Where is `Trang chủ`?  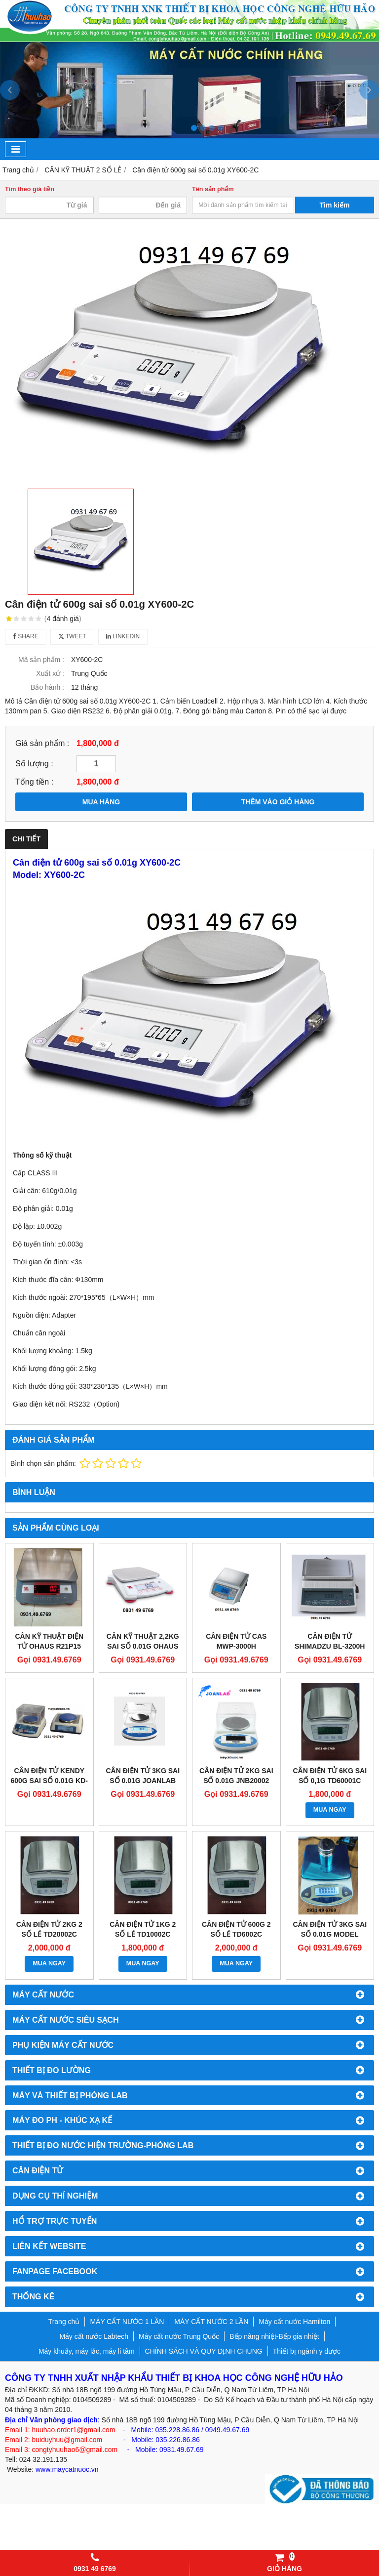 Trang chủ is located at coordinates (64, 2322).